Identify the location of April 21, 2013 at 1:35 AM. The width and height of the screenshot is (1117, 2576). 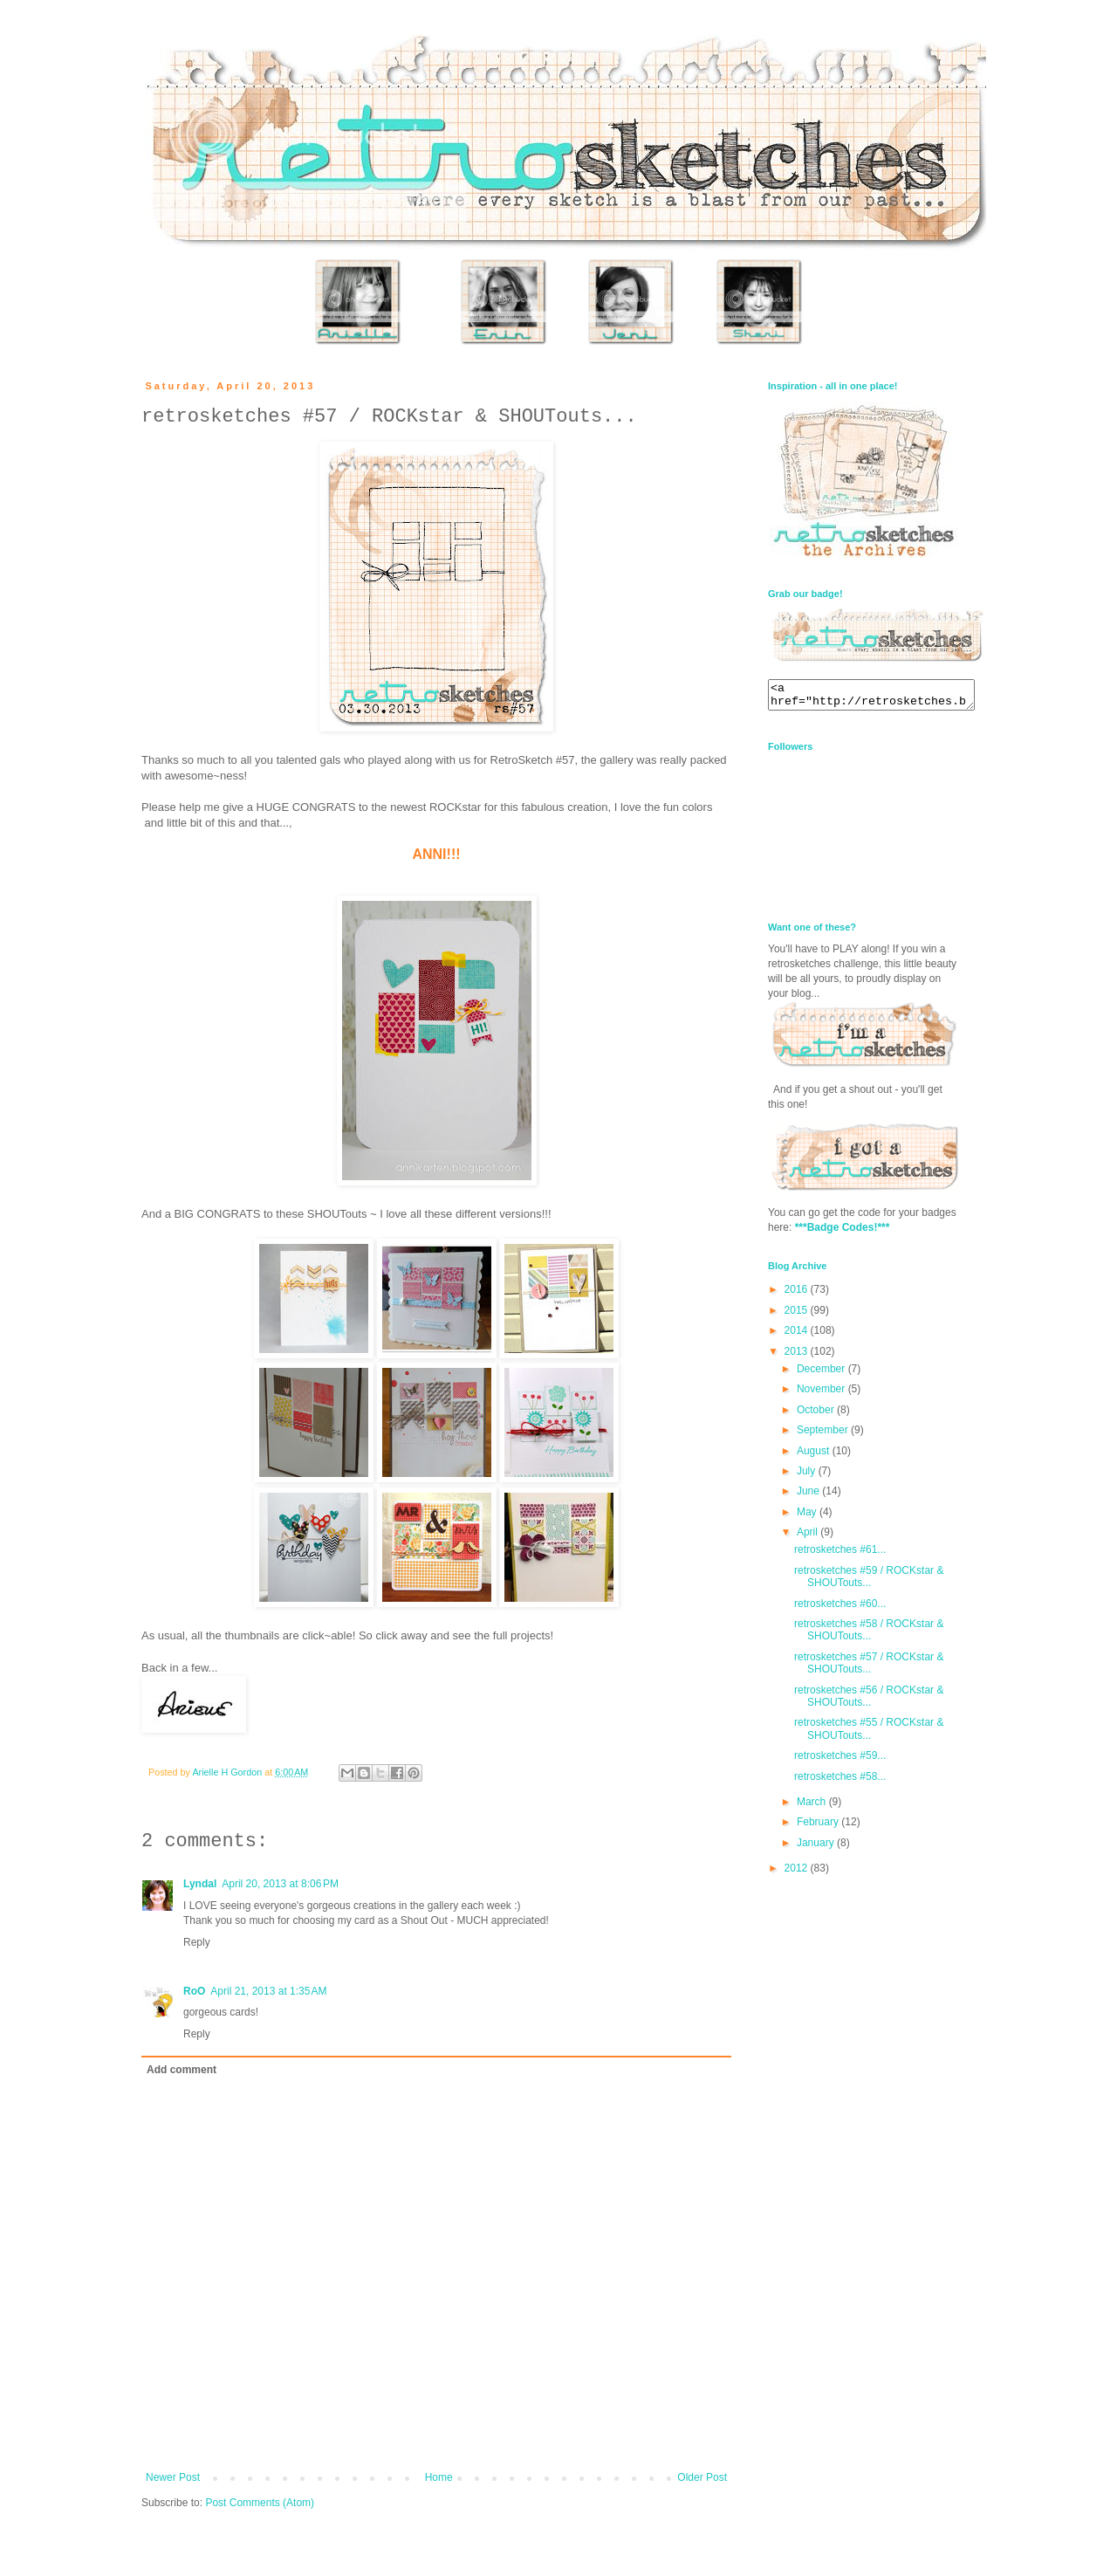
(268, 1991).